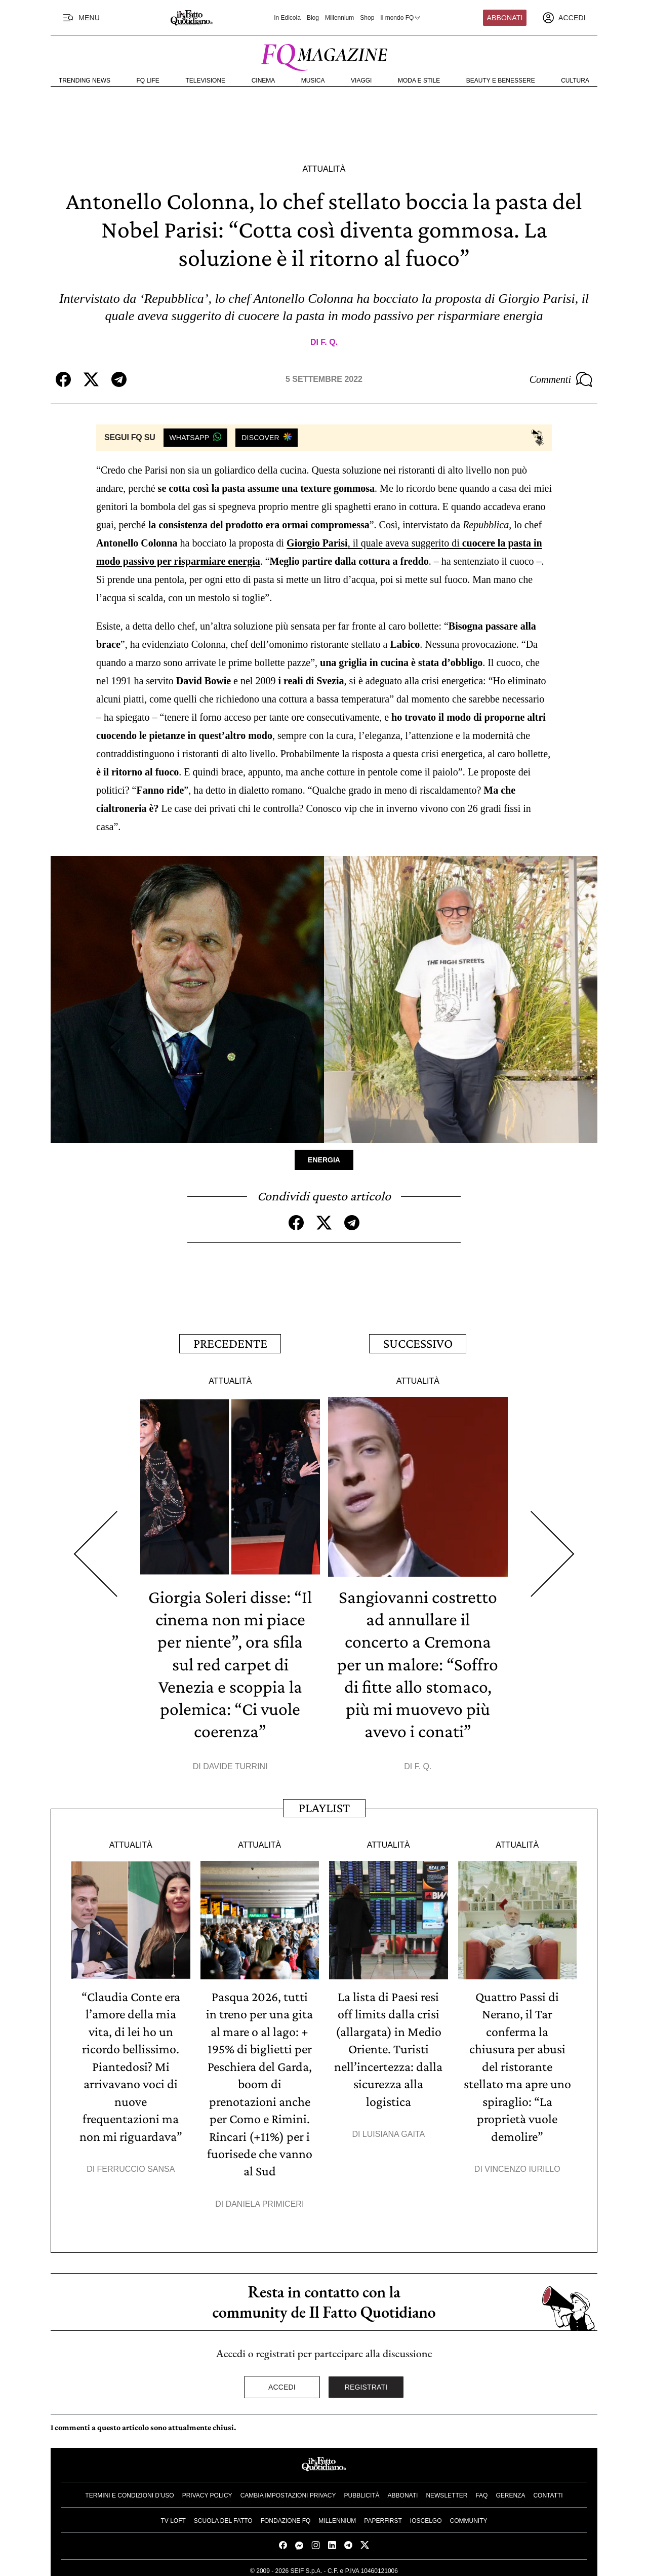 The height and width of the screenshot is (2576, 648). Describe the element at coordinates (575, 80) in the screenshot. I see `Cultura` at that location.